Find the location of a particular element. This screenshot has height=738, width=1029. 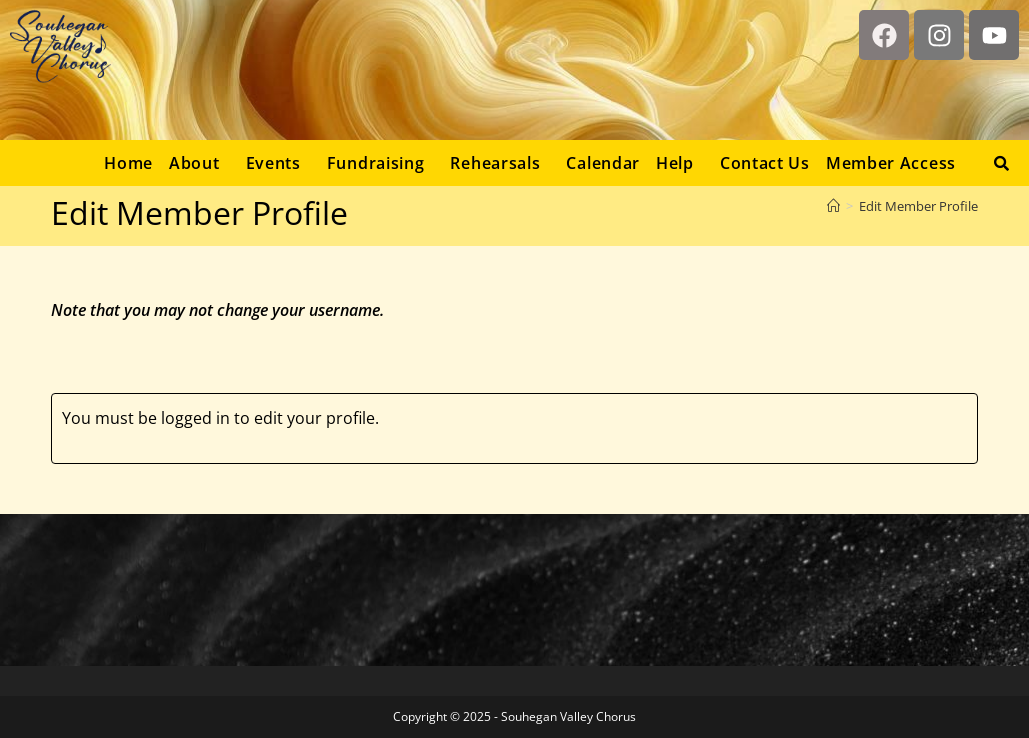

[button] is located at coordinates (199, 163).